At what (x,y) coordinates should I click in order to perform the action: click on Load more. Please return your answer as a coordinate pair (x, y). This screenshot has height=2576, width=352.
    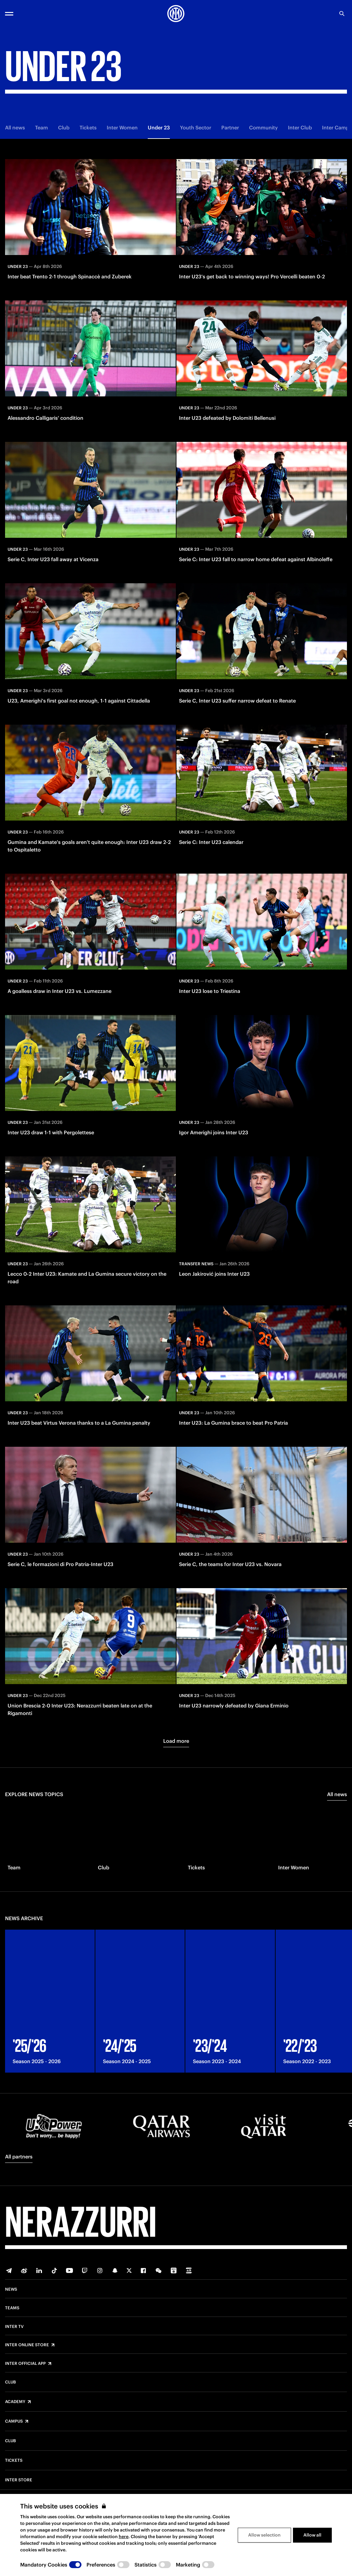
    Looking at the image, I should click on (176, 1741).